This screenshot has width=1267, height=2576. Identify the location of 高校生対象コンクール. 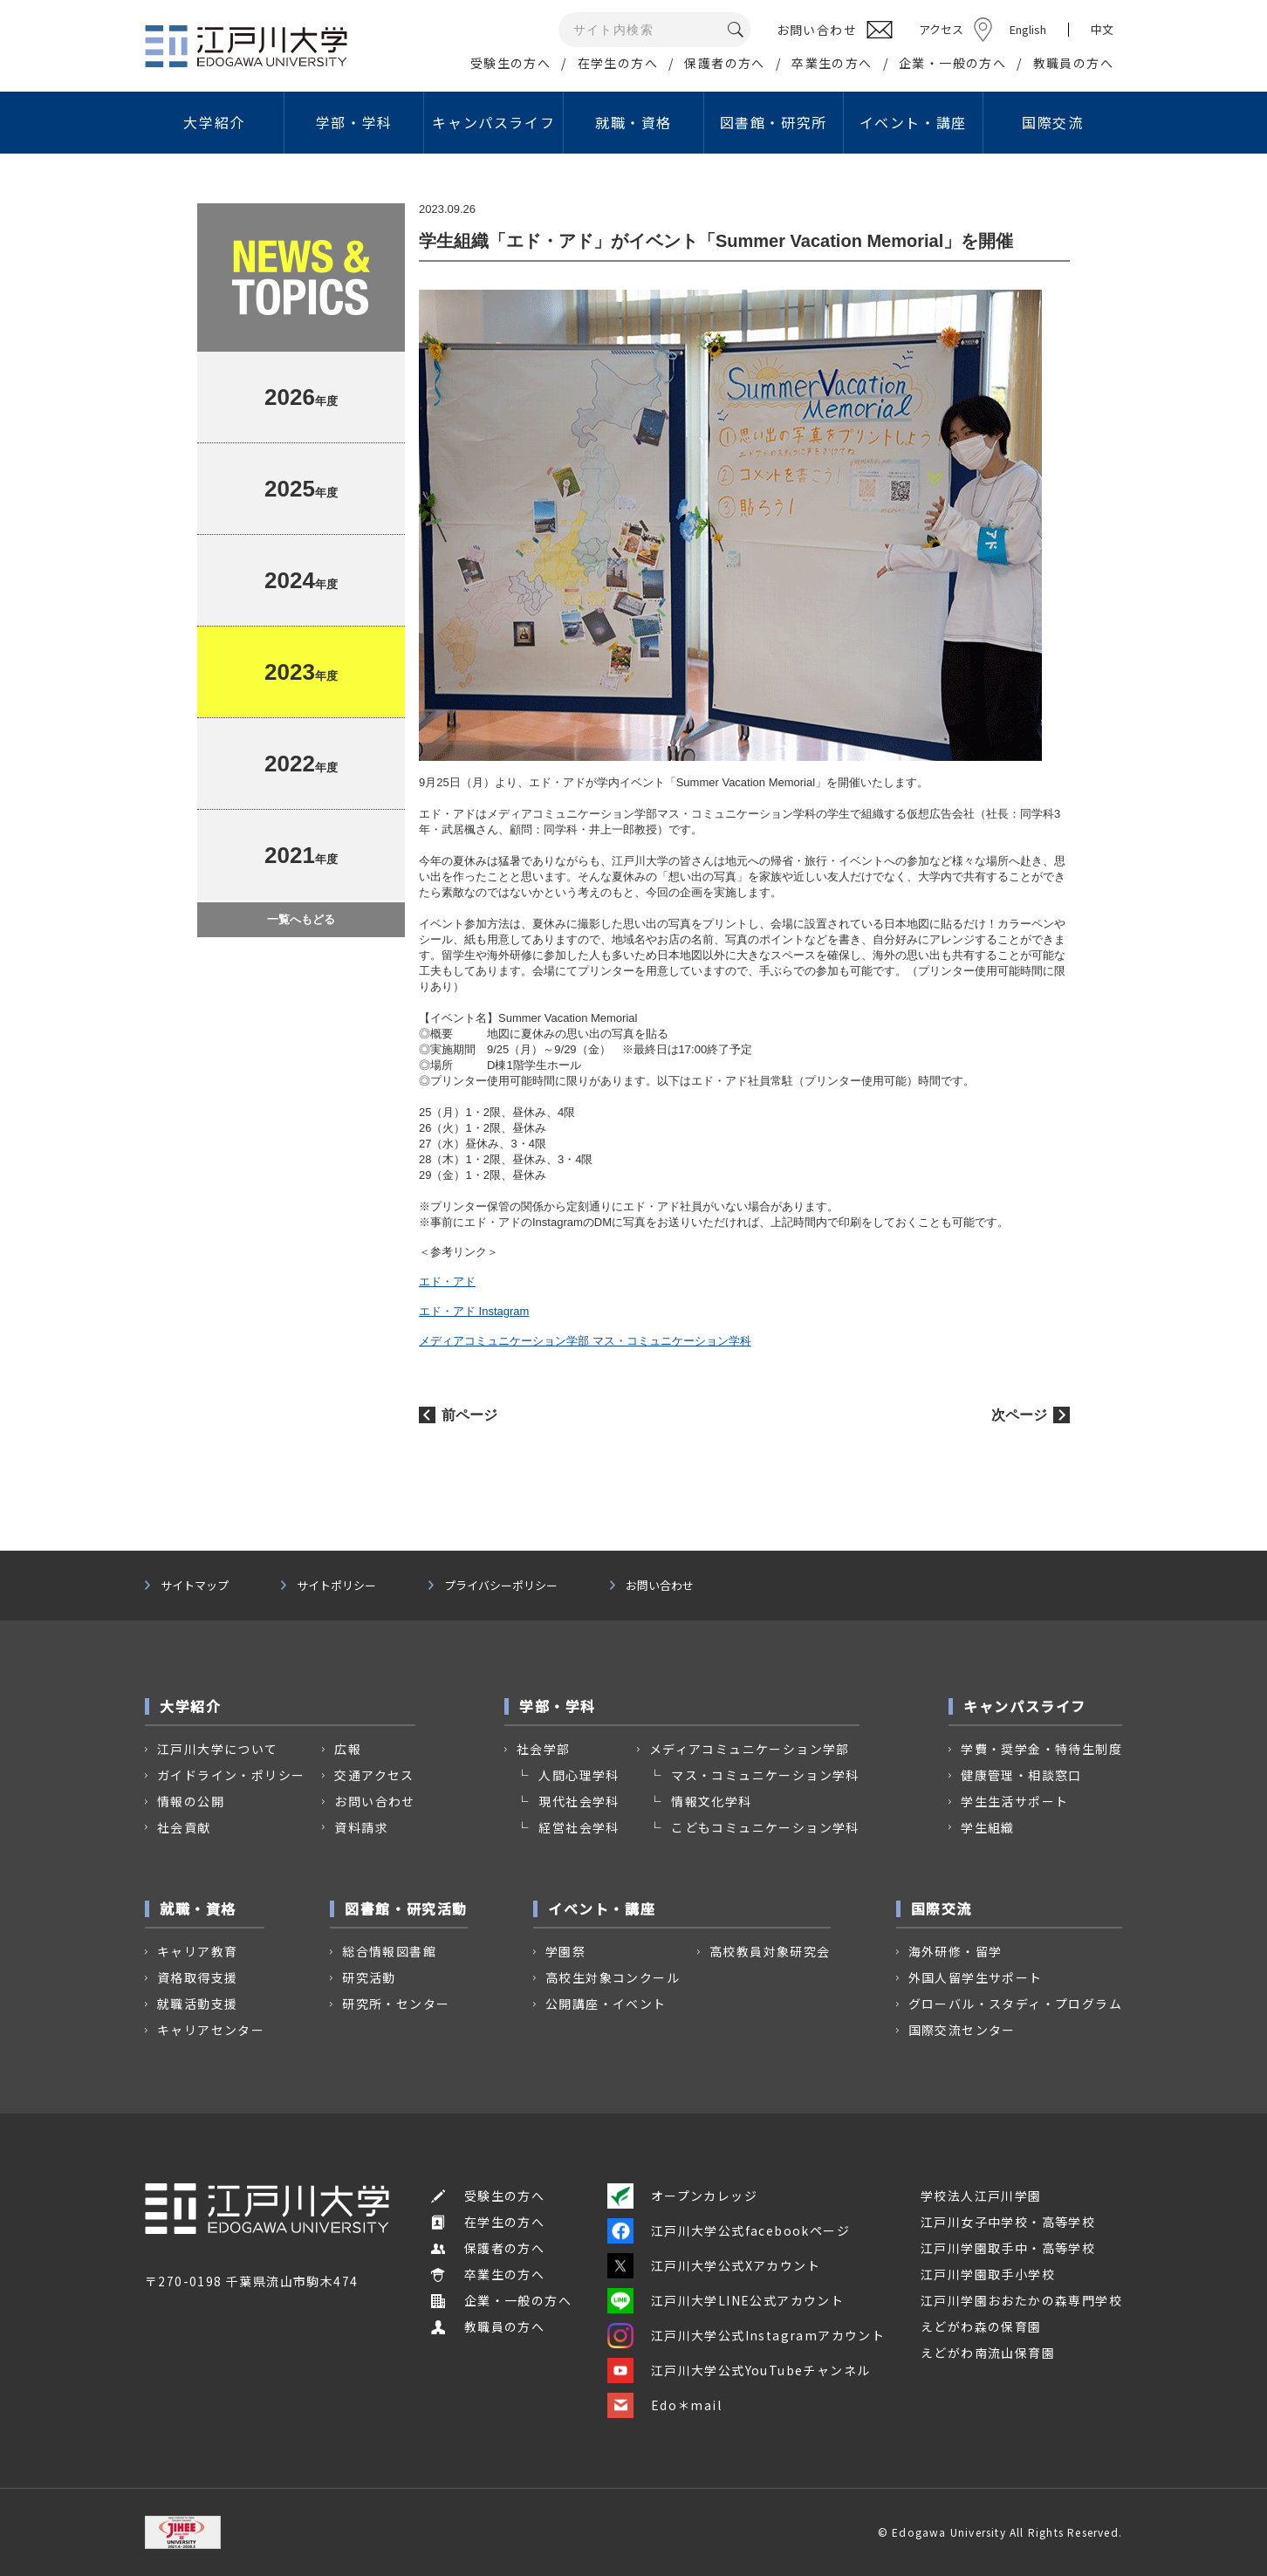
(612, 1977).